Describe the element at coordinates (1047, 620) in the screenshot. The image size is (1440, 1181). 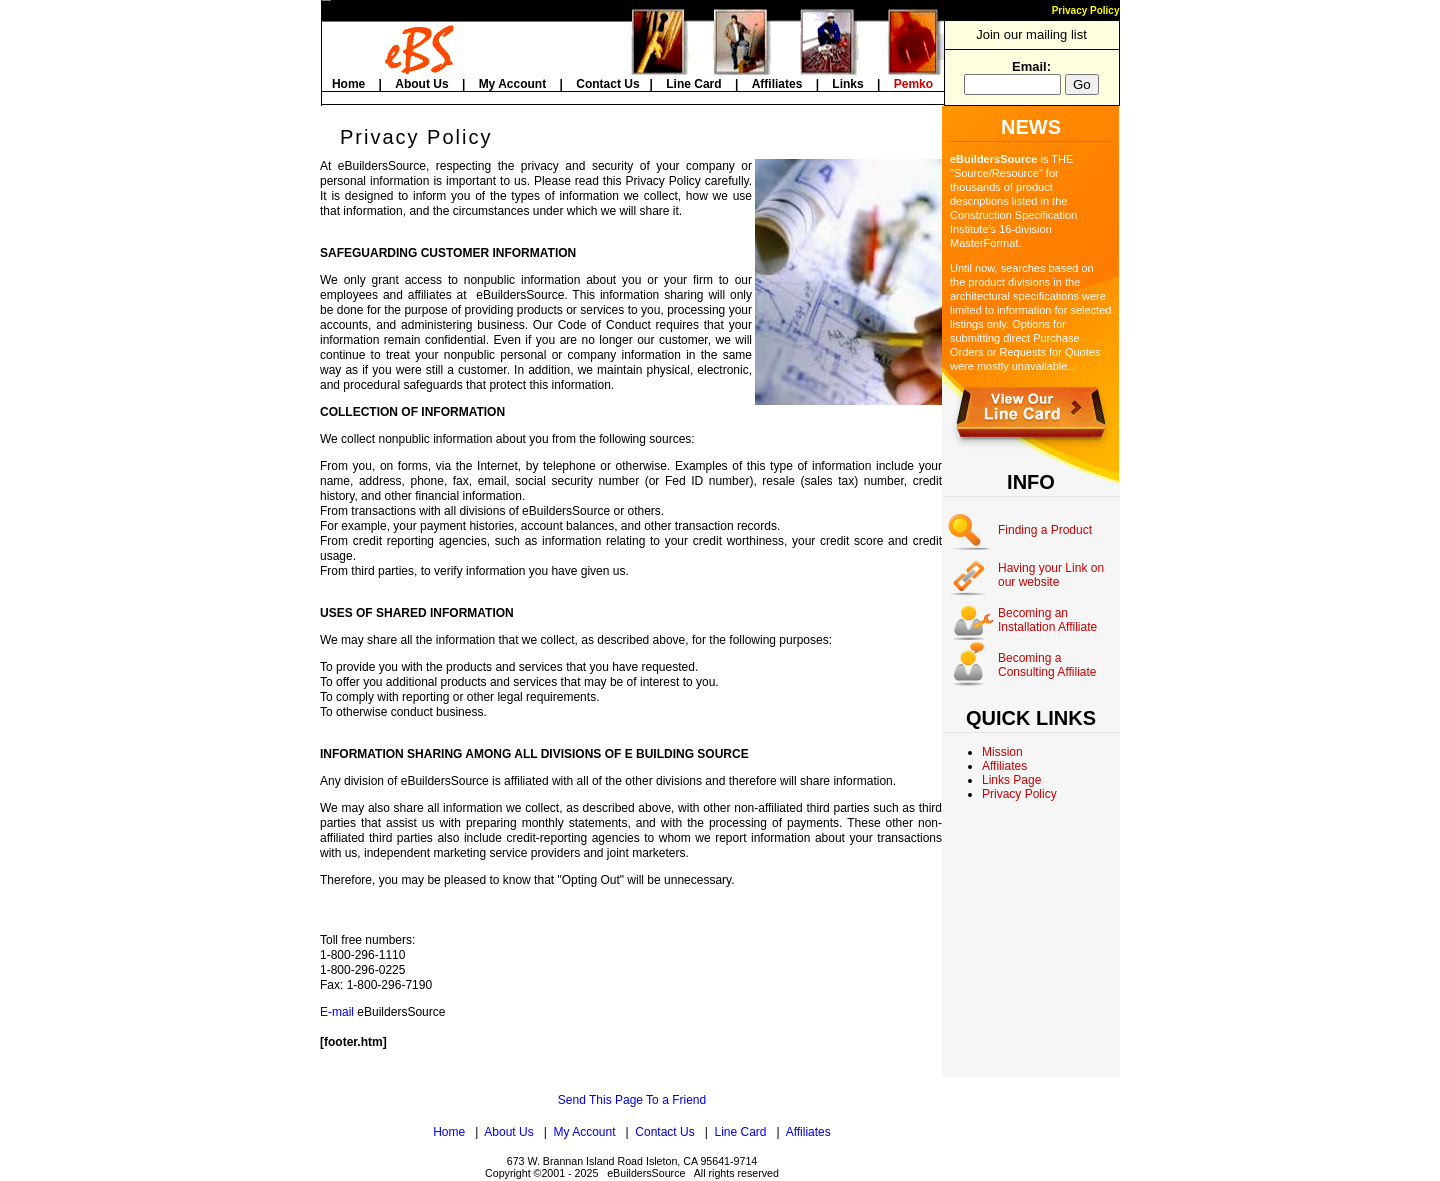
I see `Becoming an Installation Affiliate` at that location.